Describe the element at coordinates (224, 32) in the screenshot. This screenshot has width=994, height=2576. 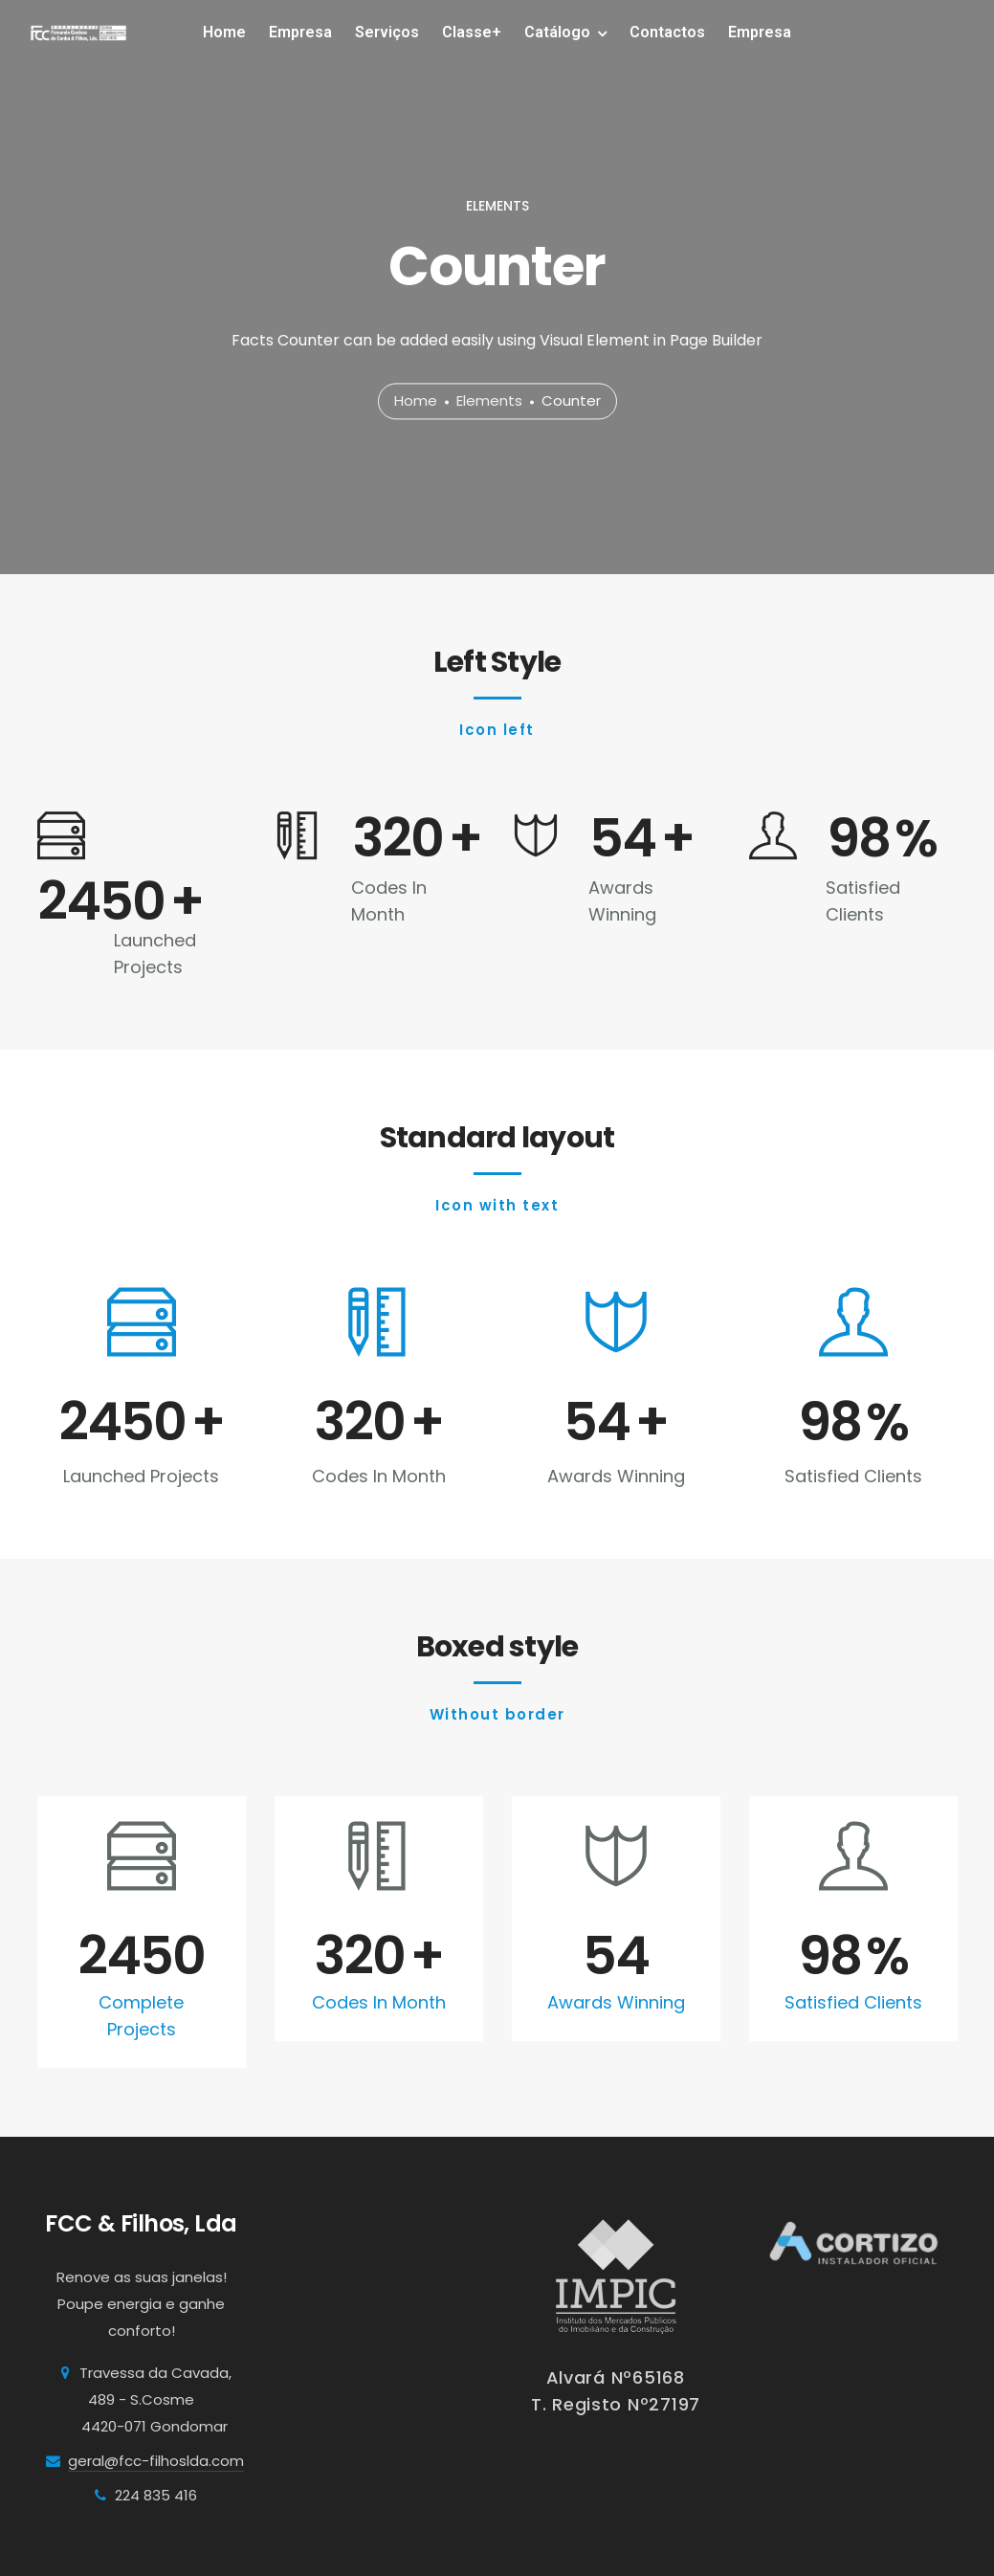
I see `Home` at that location.